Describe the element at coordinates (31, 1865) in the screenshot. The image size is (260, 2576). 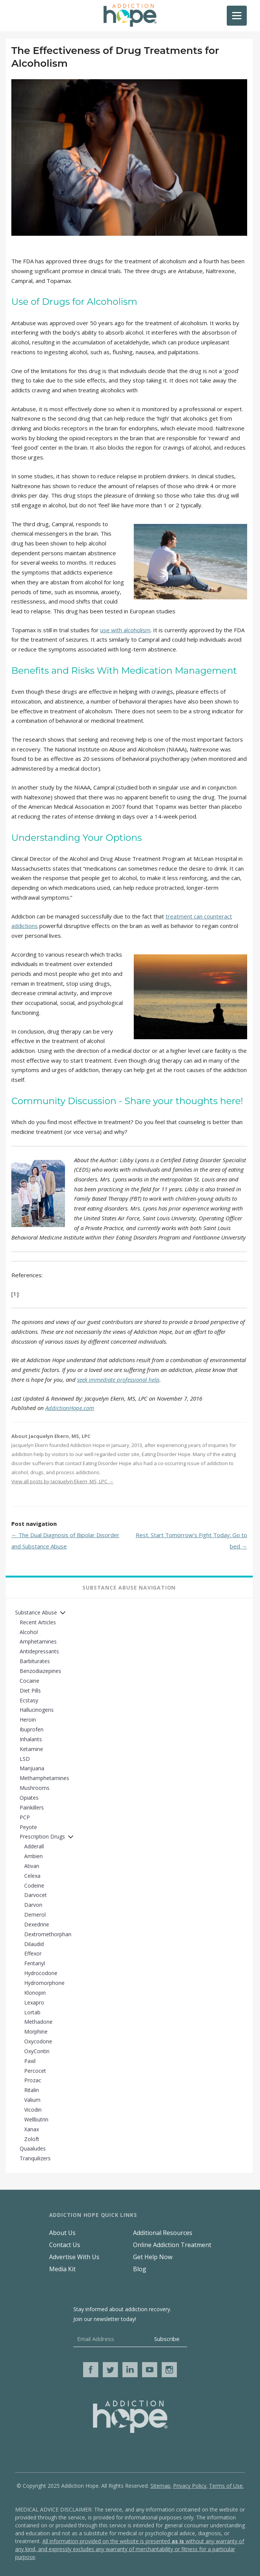
I see `Ativan` at that location.